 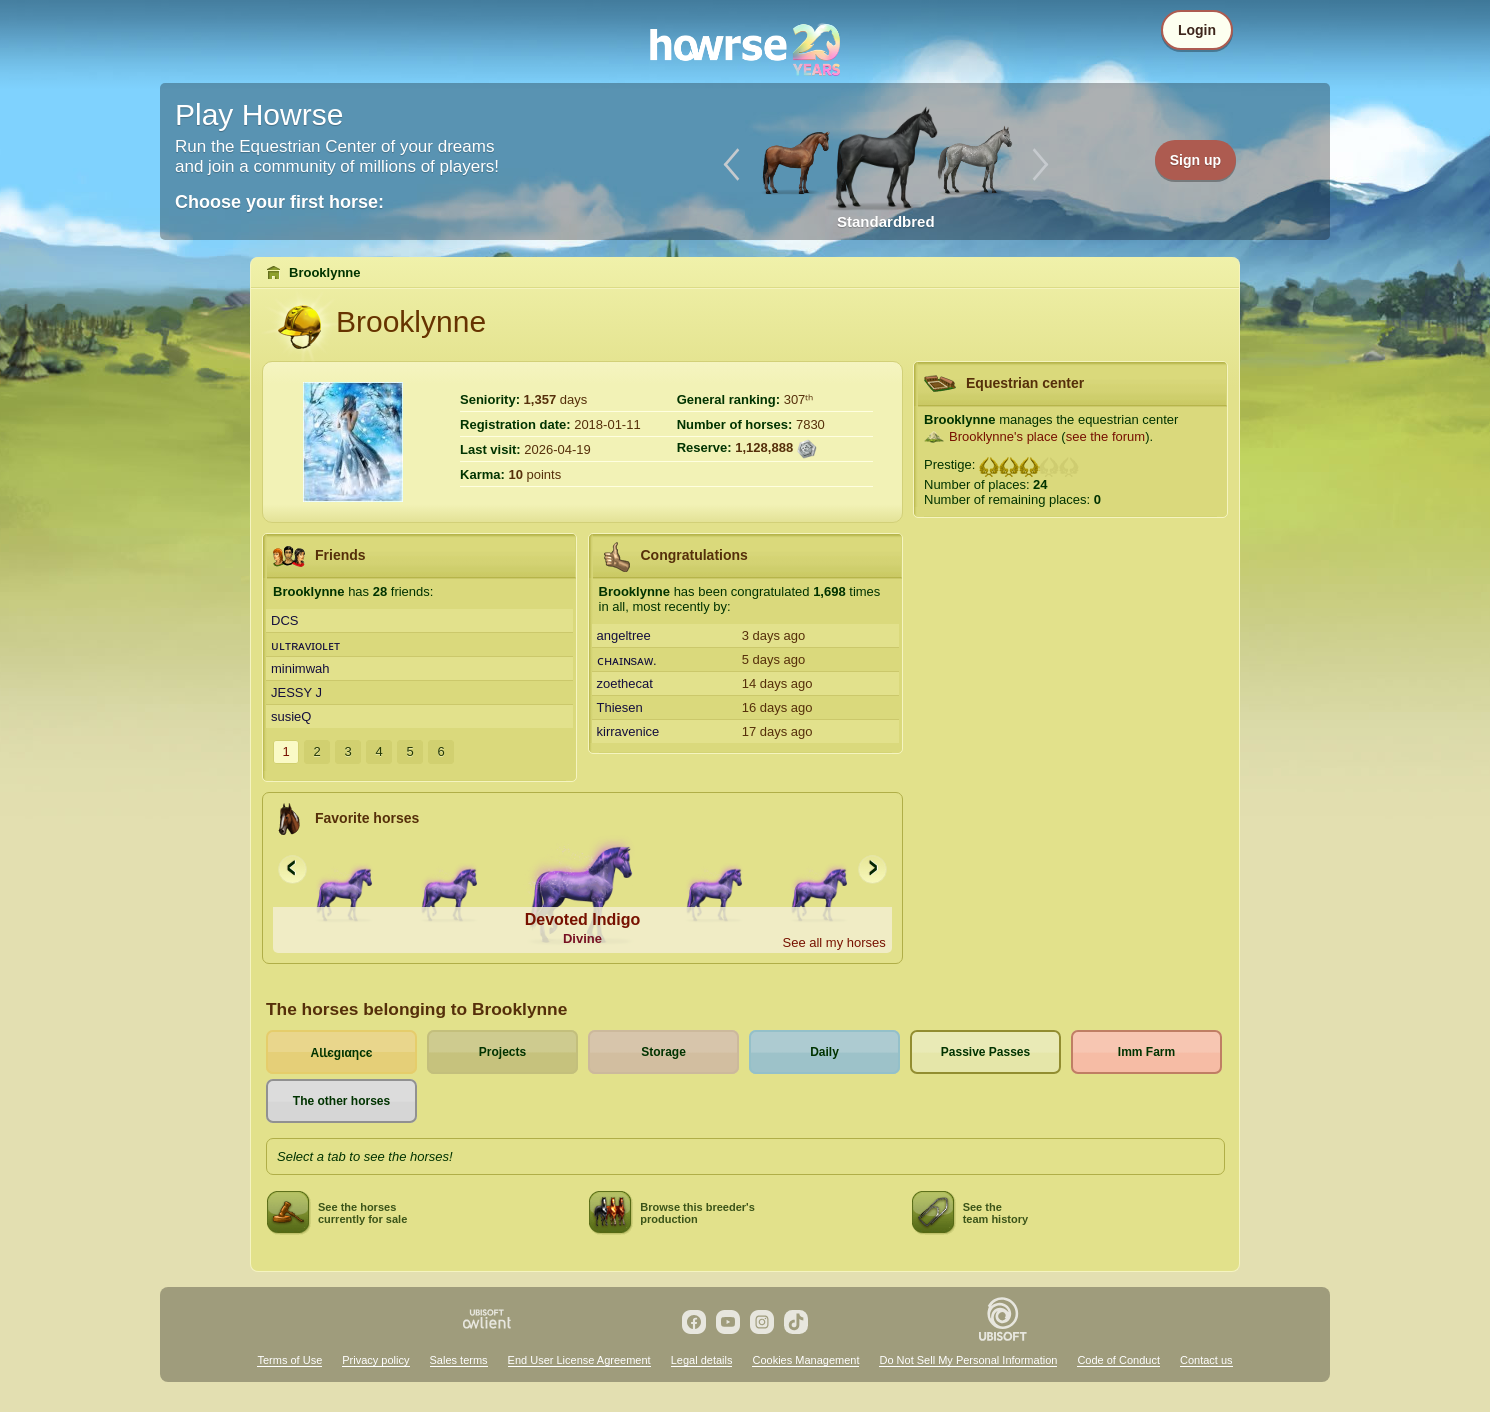 What do you see at coordinates (300, 668) in the screenshot?
I see `minimwah` at bounding box center [300, 668].